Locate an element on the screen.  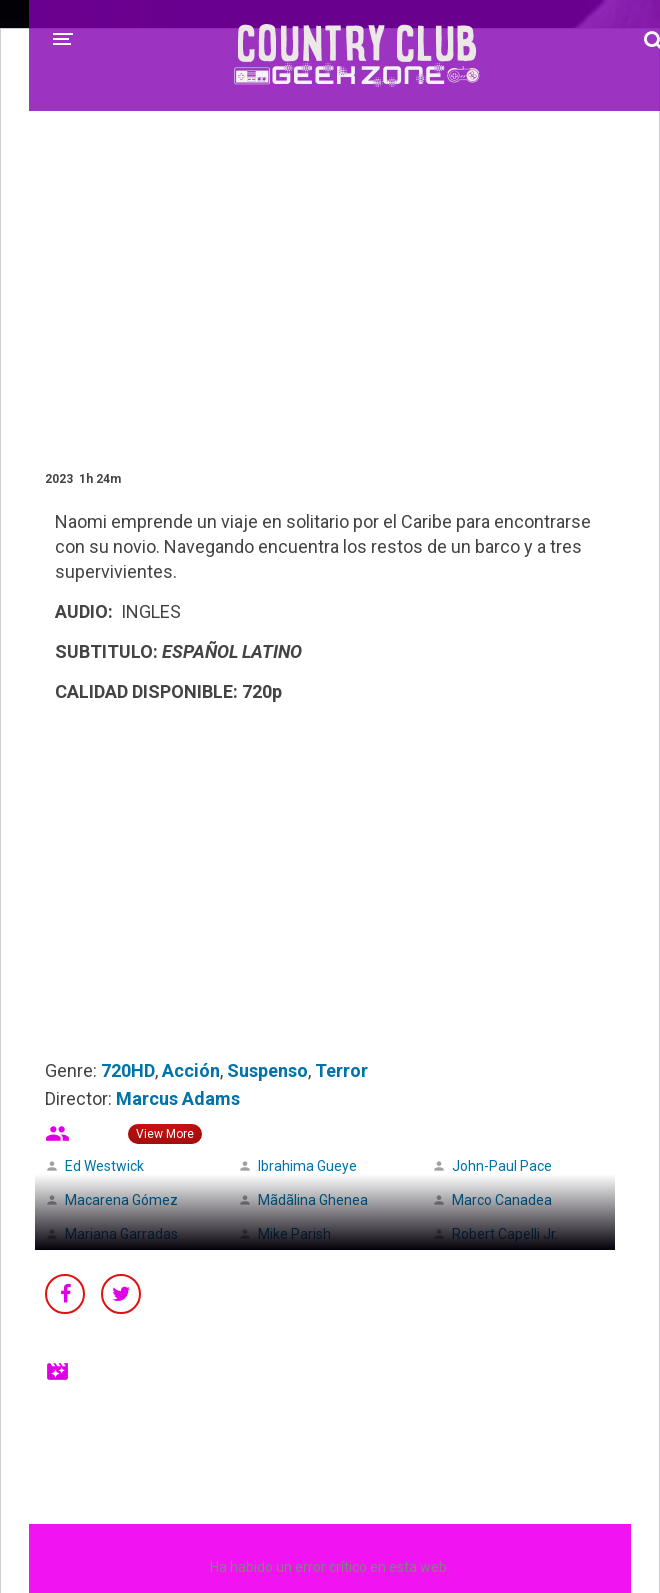
720HD is located at coordinates (128, 1070).